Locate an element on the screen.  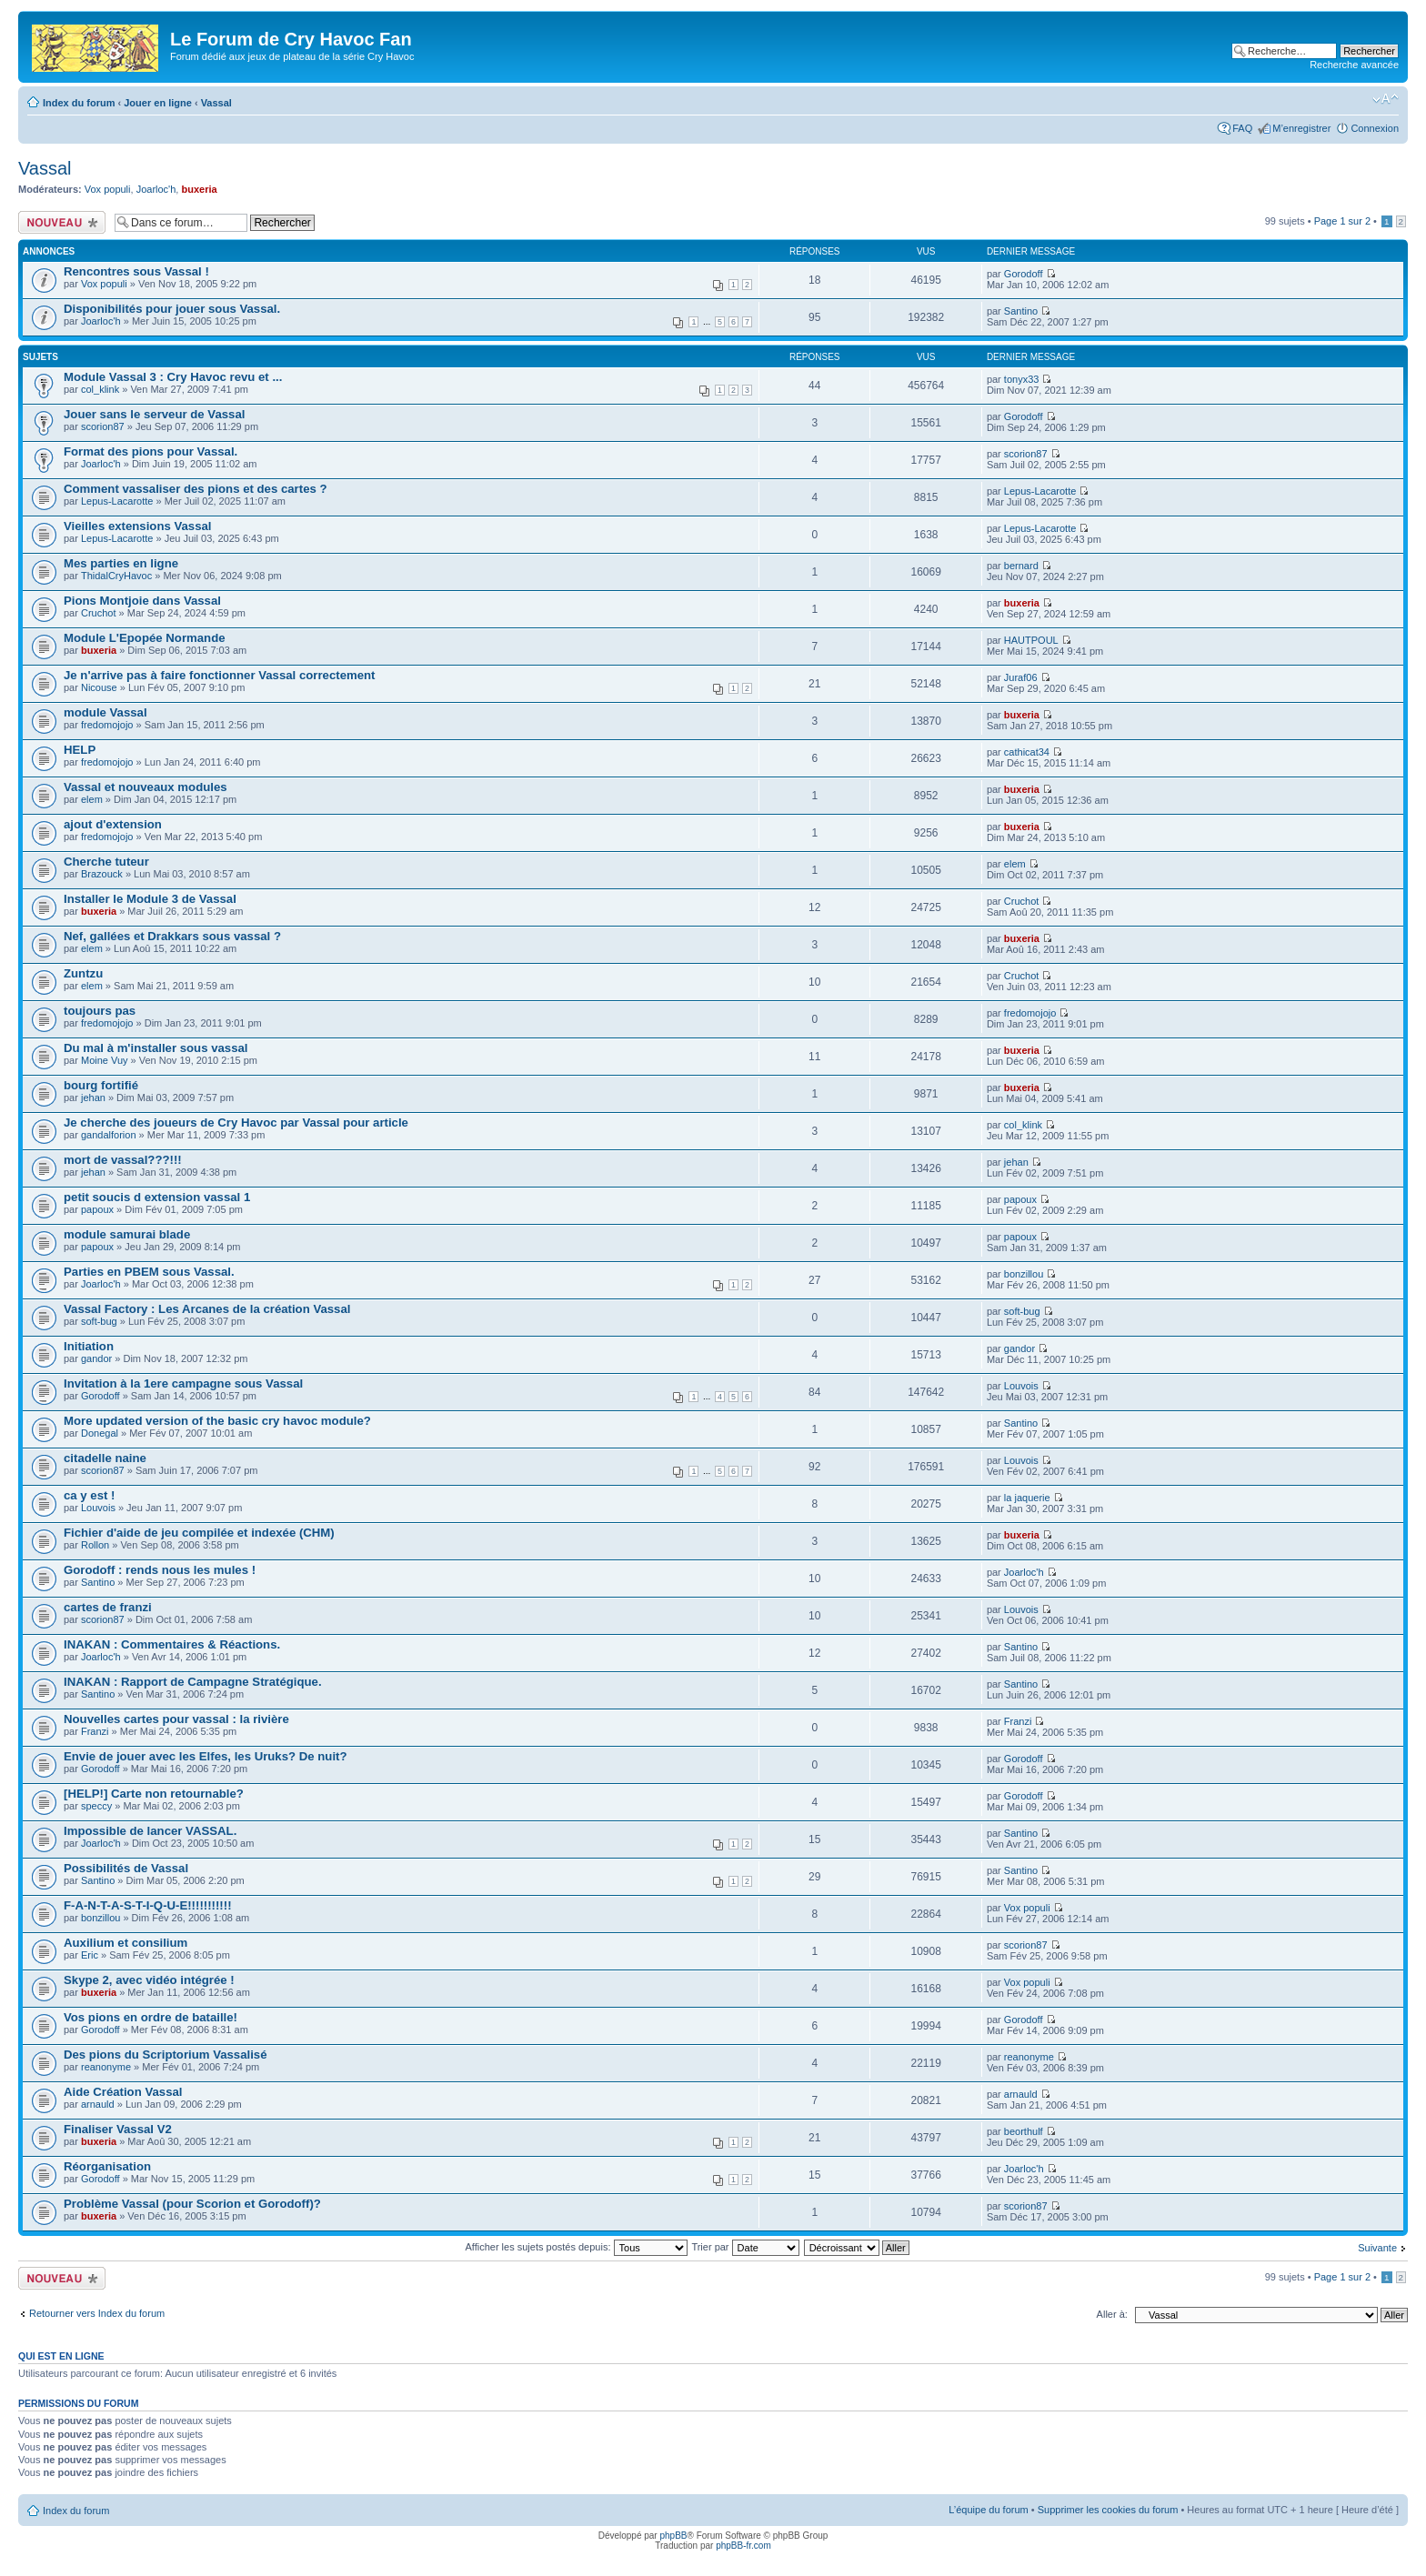
phpBB-fr.com is located at coordinates (743, 2546).